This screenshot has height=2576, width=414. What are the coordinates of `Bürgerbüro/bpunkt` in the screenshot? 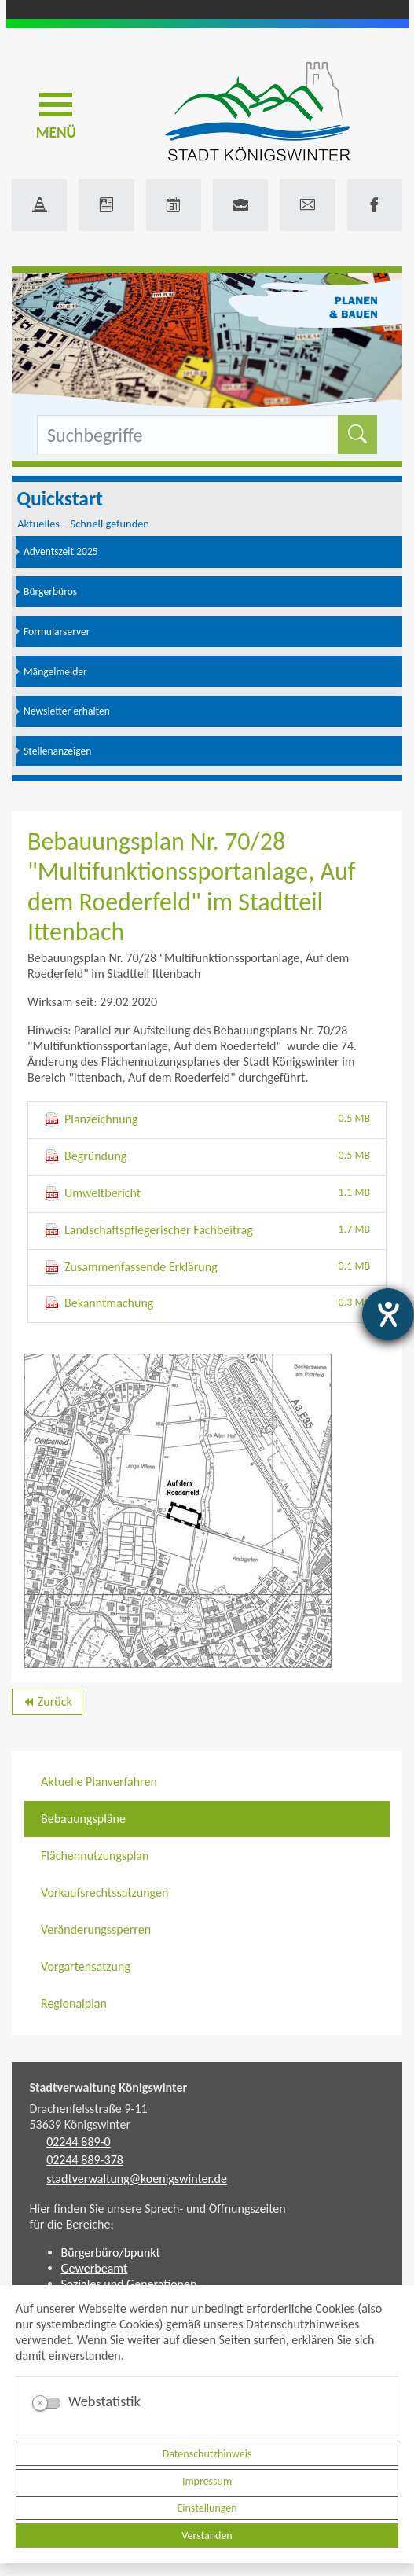 It's located at (110, 2252).